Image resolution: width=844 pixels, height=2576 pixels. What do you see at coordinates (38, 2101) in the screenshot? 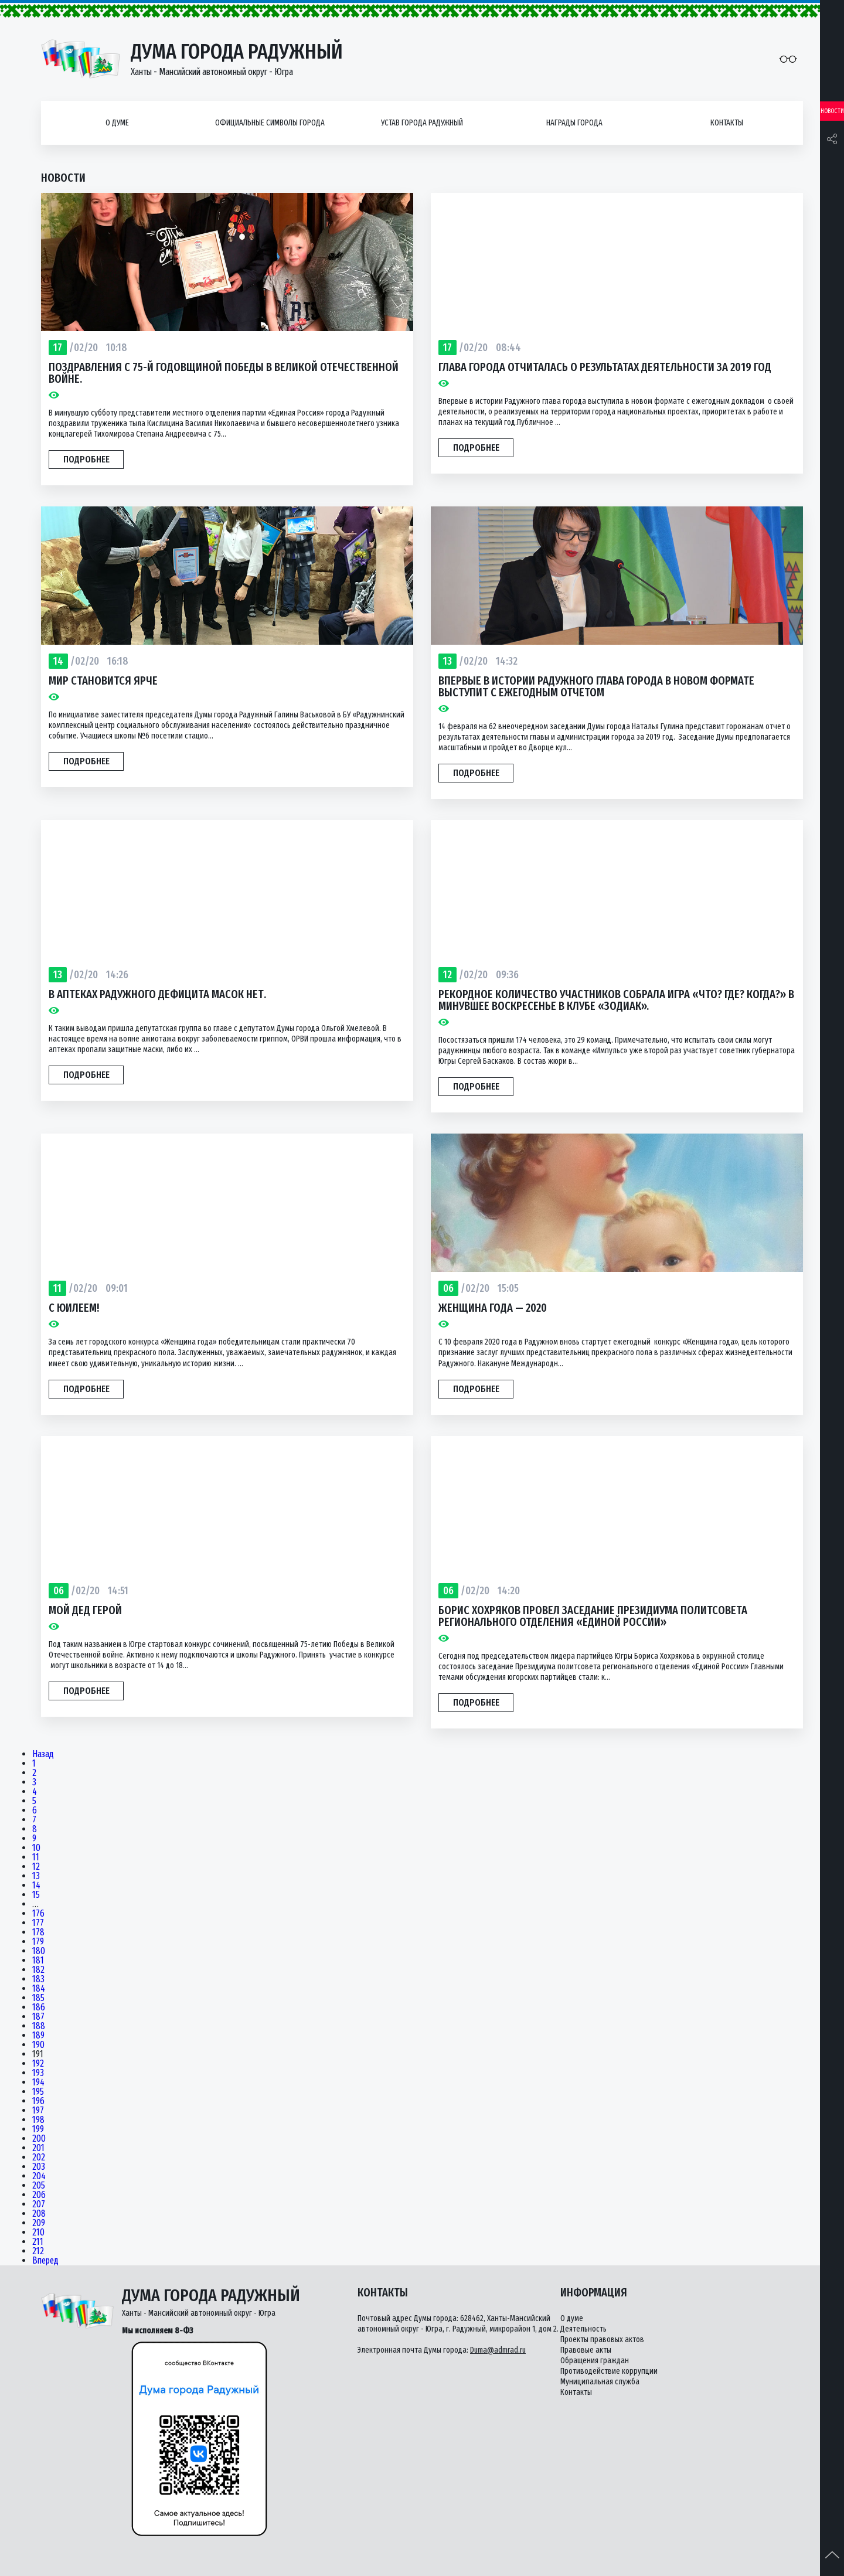
I see `196` at bounding box center [38, 2101].